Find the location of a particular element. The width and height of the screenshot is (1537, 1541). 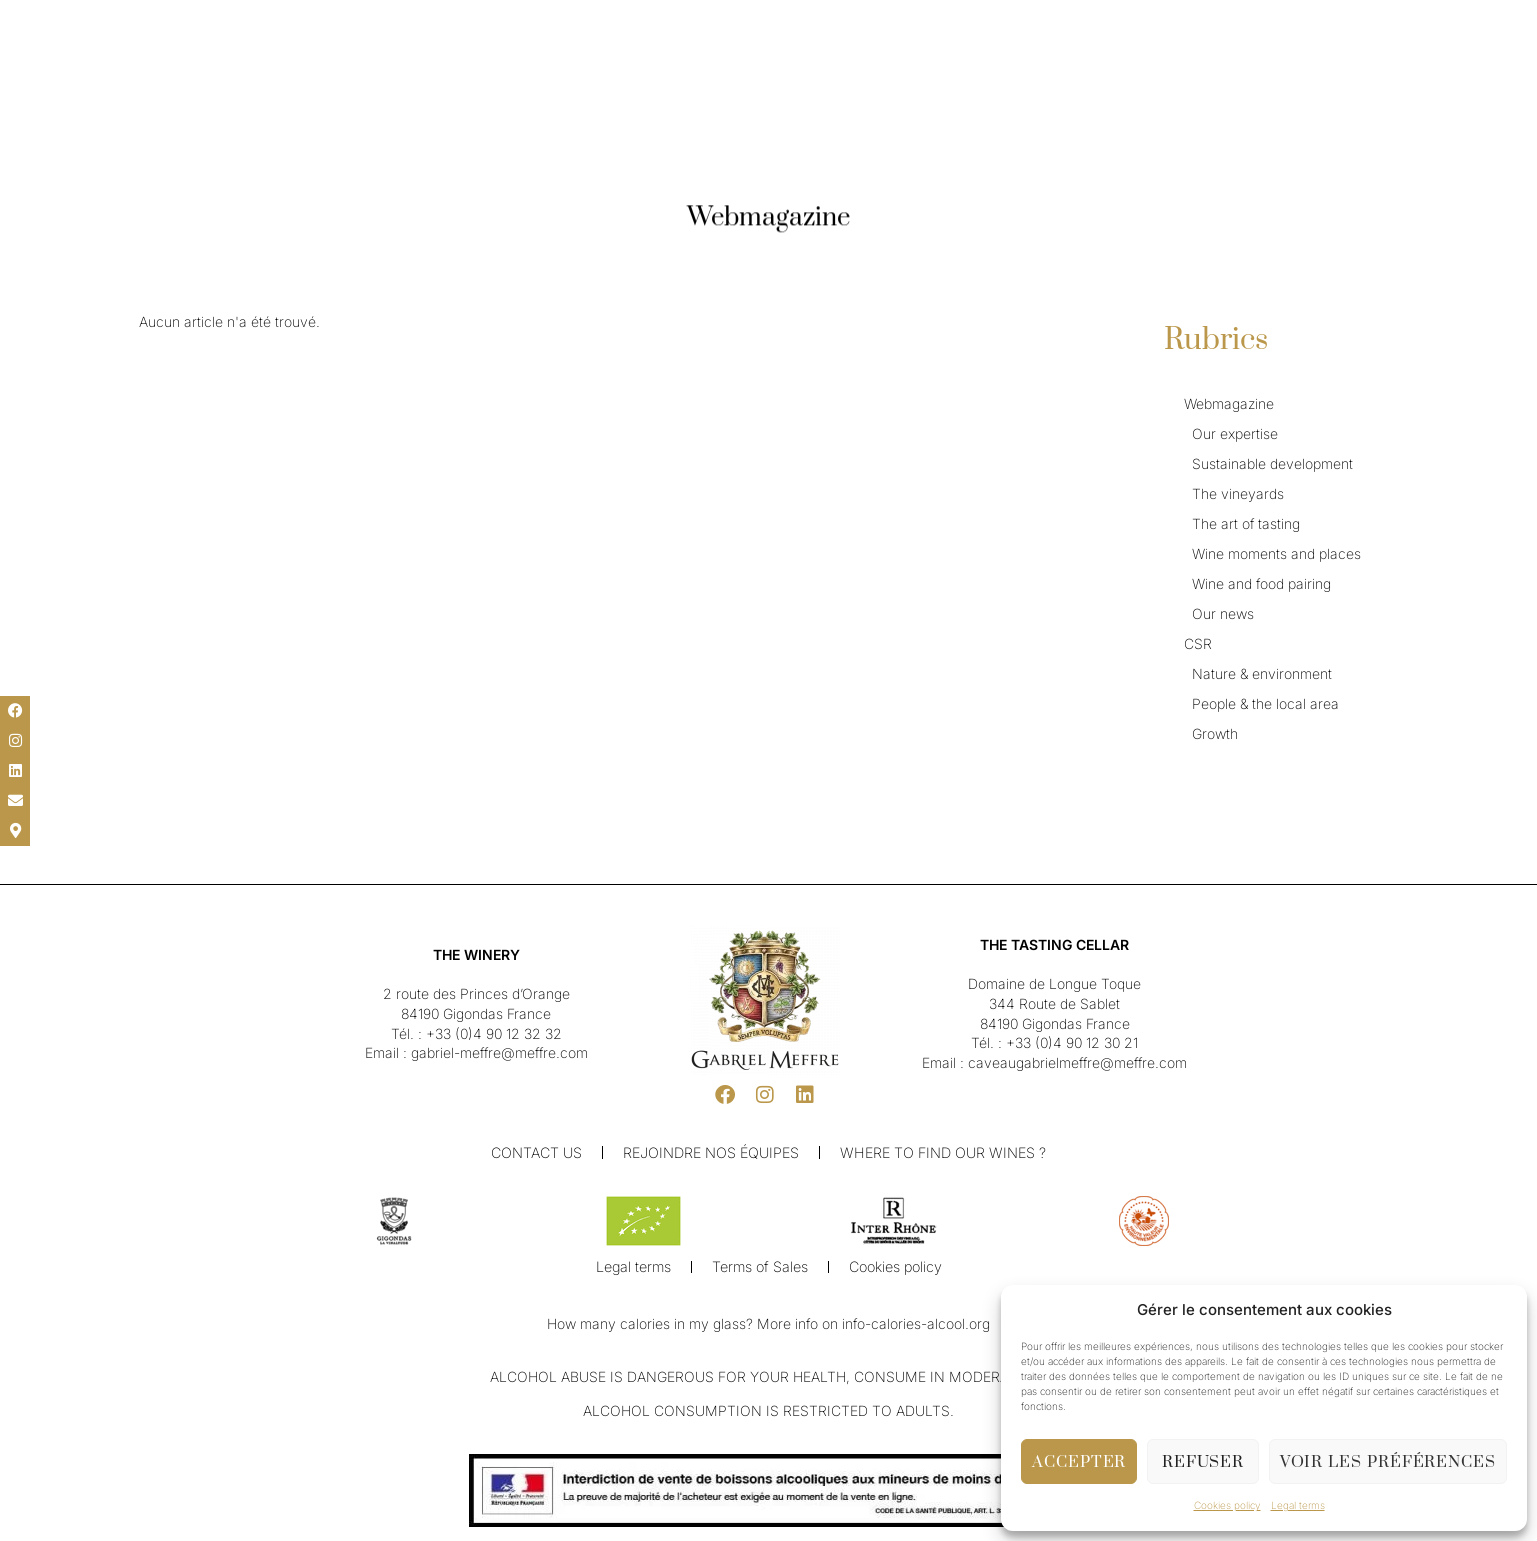

CSR is located at coordinates (1198, 643).